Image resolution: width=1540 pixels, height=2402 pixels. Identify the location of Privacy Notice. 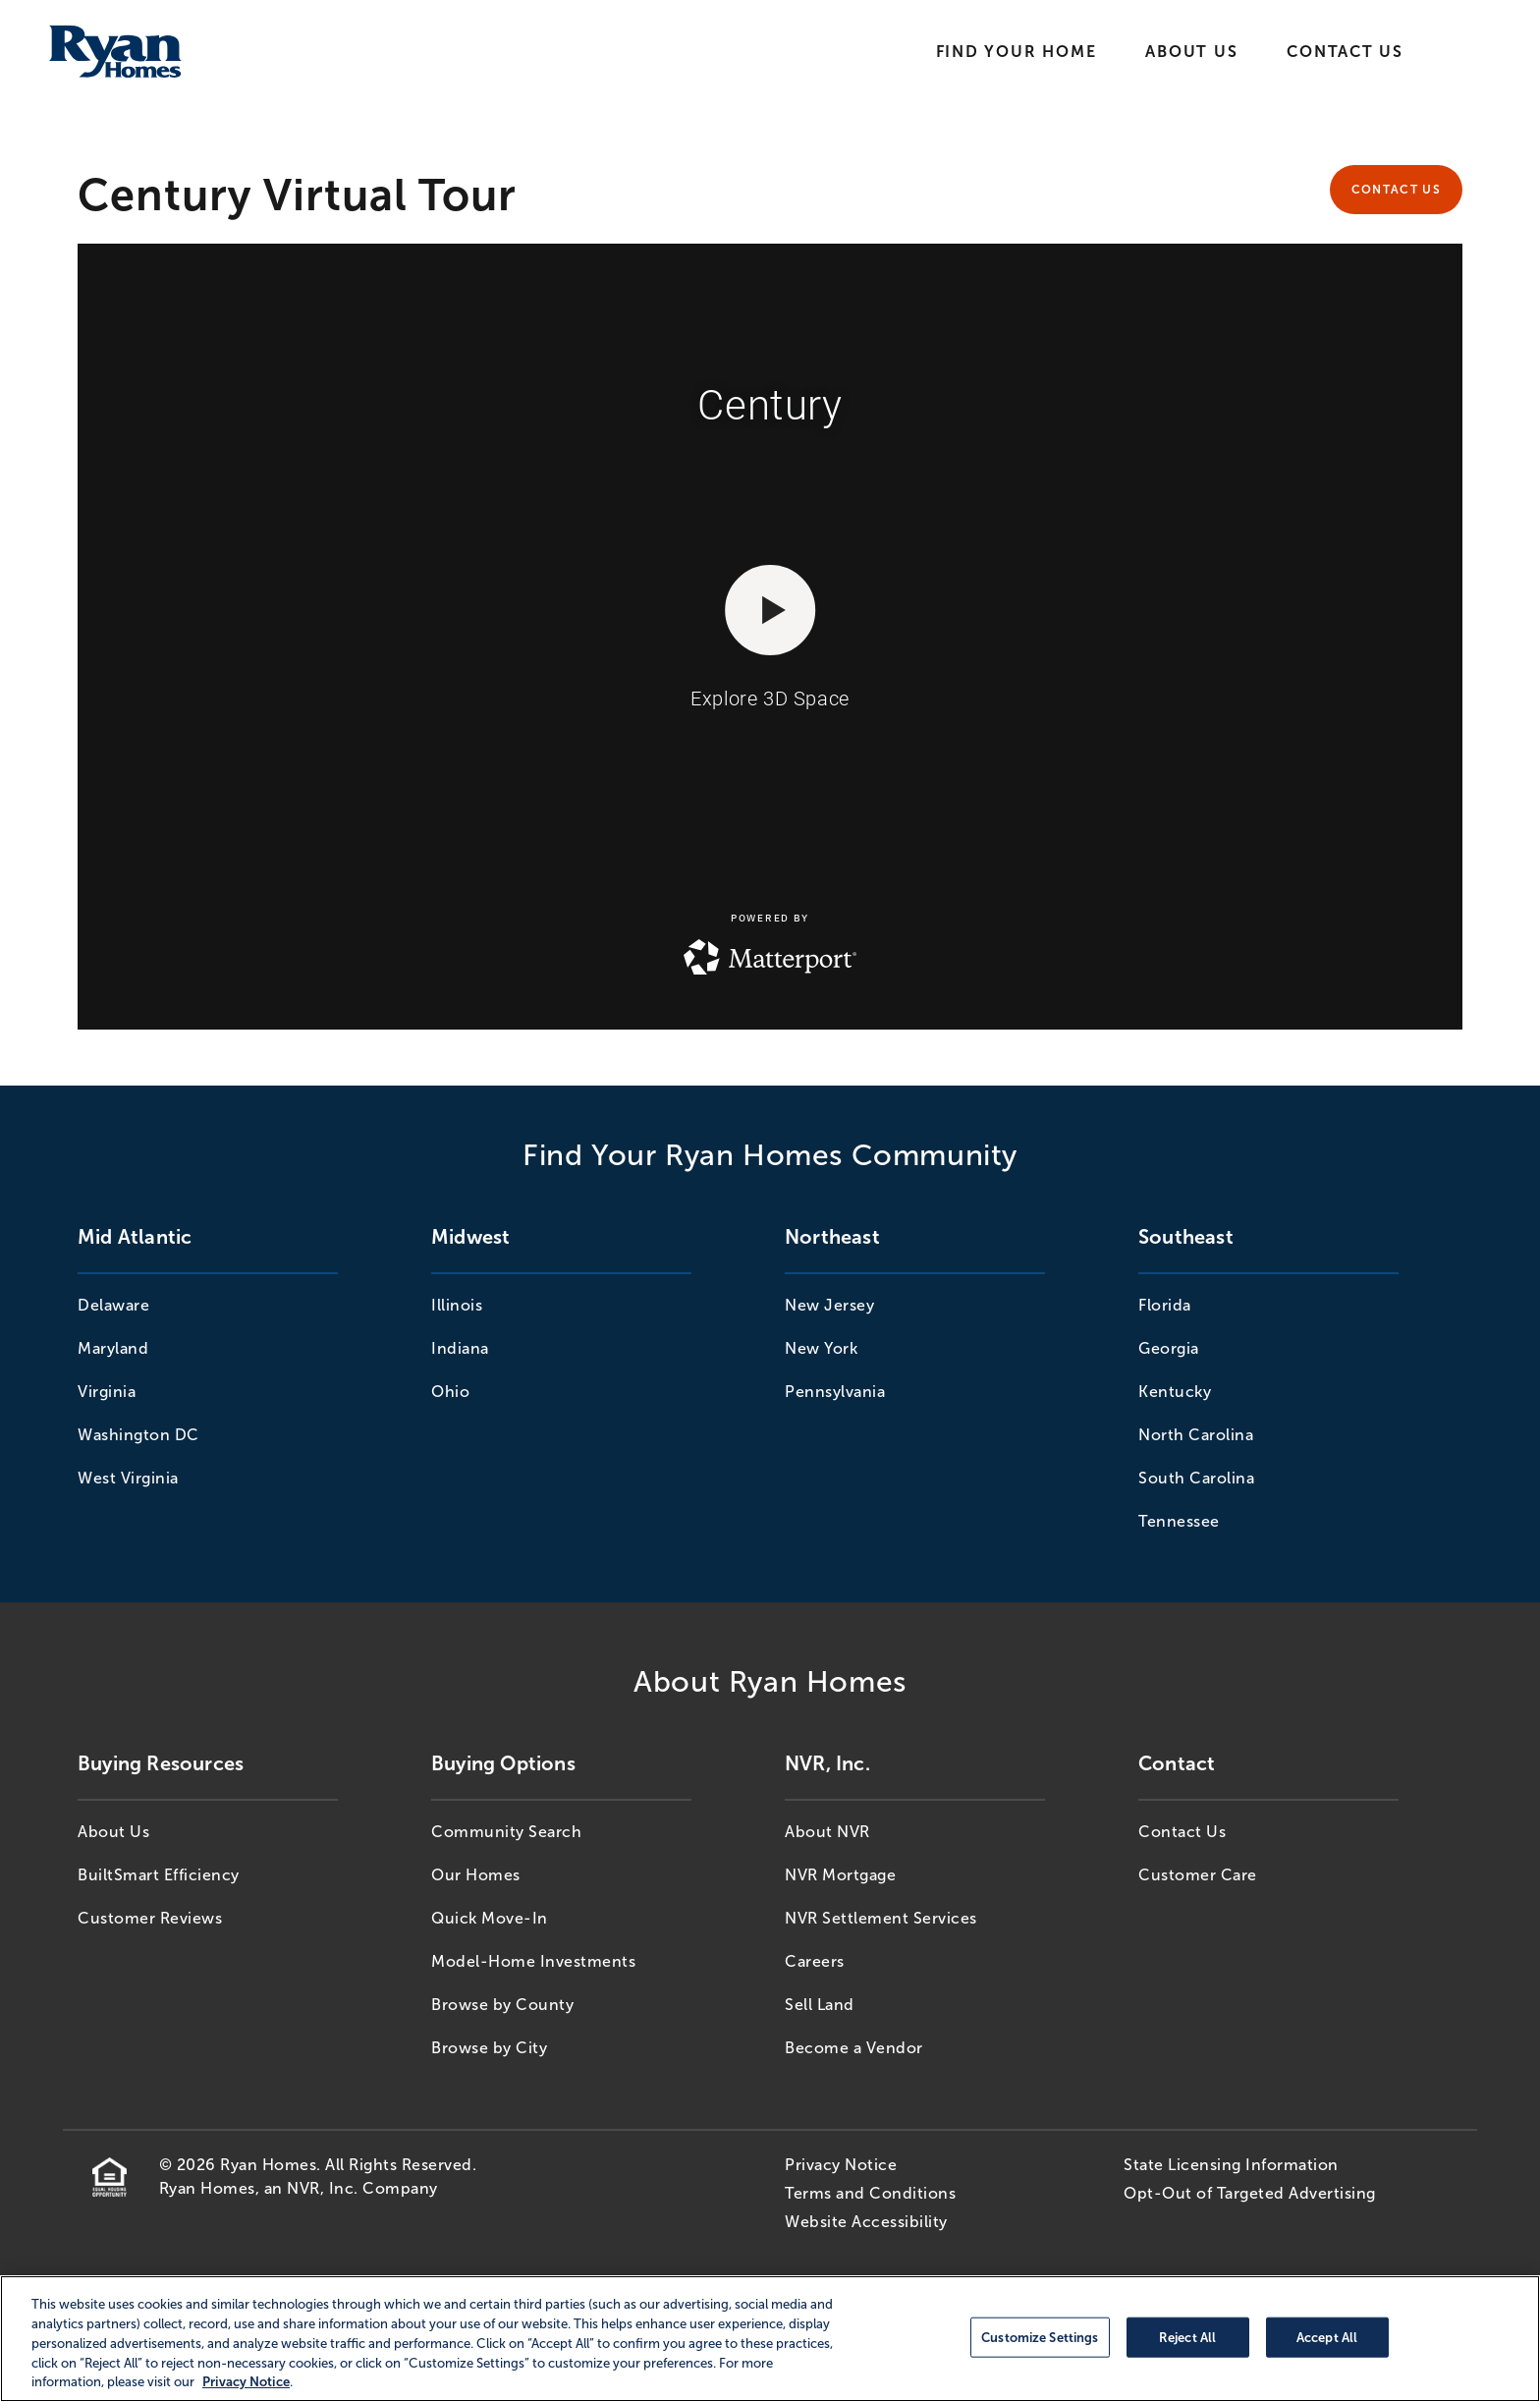
(841, 2164).